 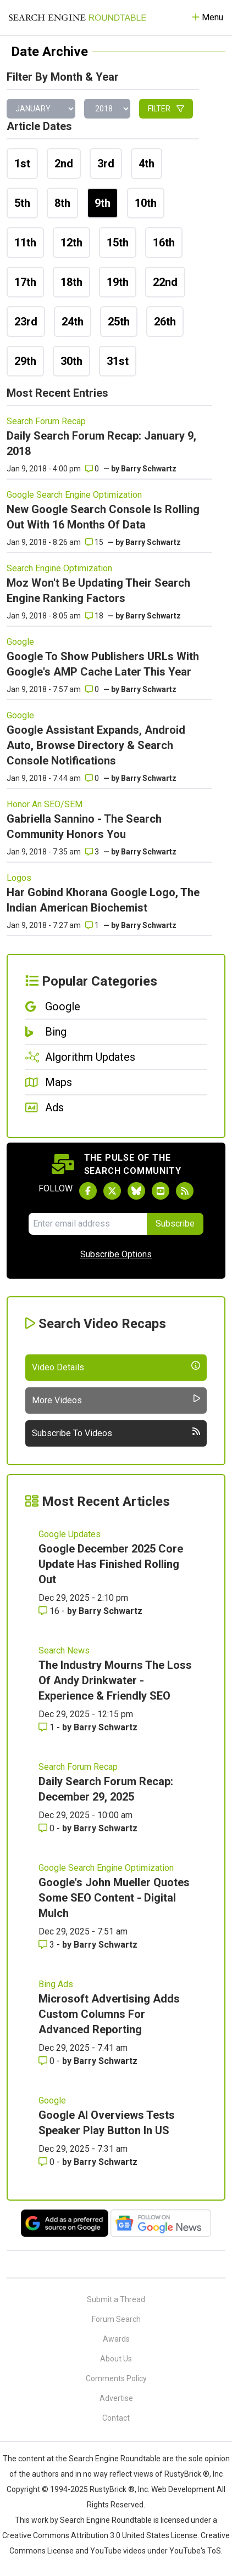 What do you see at coordinates (146, 203) in the screenshot?
I see `10th` at bounding box center [146, 203].